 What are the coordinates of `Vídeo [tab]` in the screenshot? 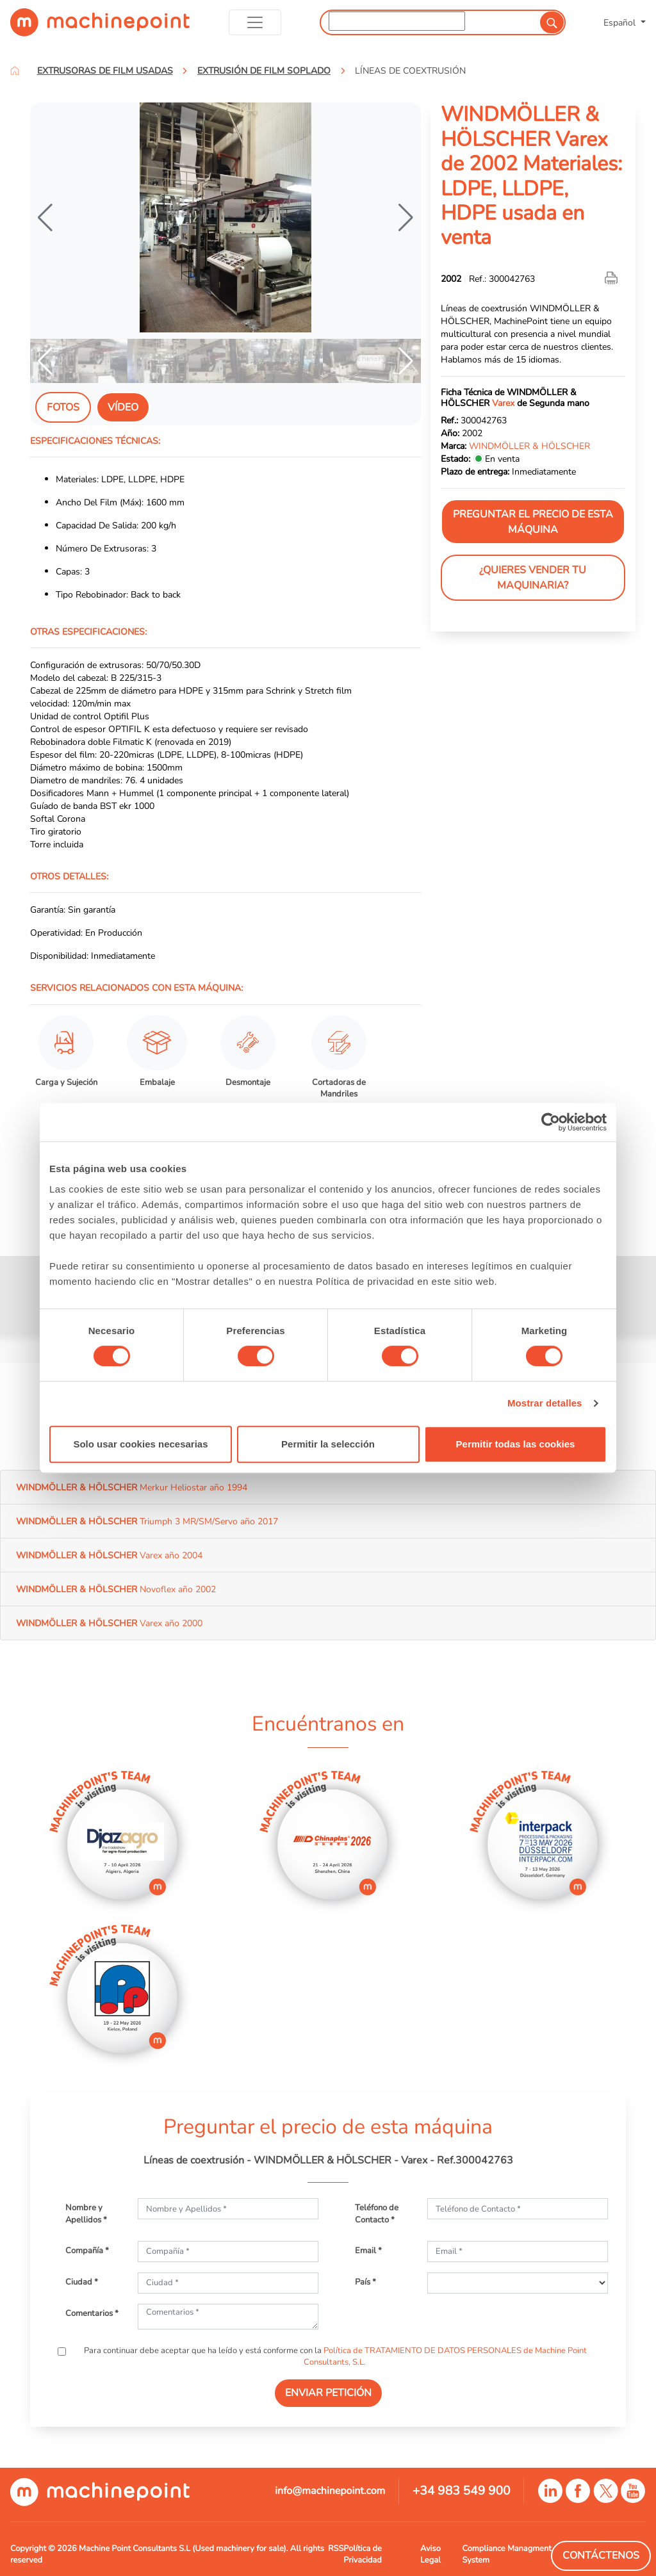 It's located at (123, 407).